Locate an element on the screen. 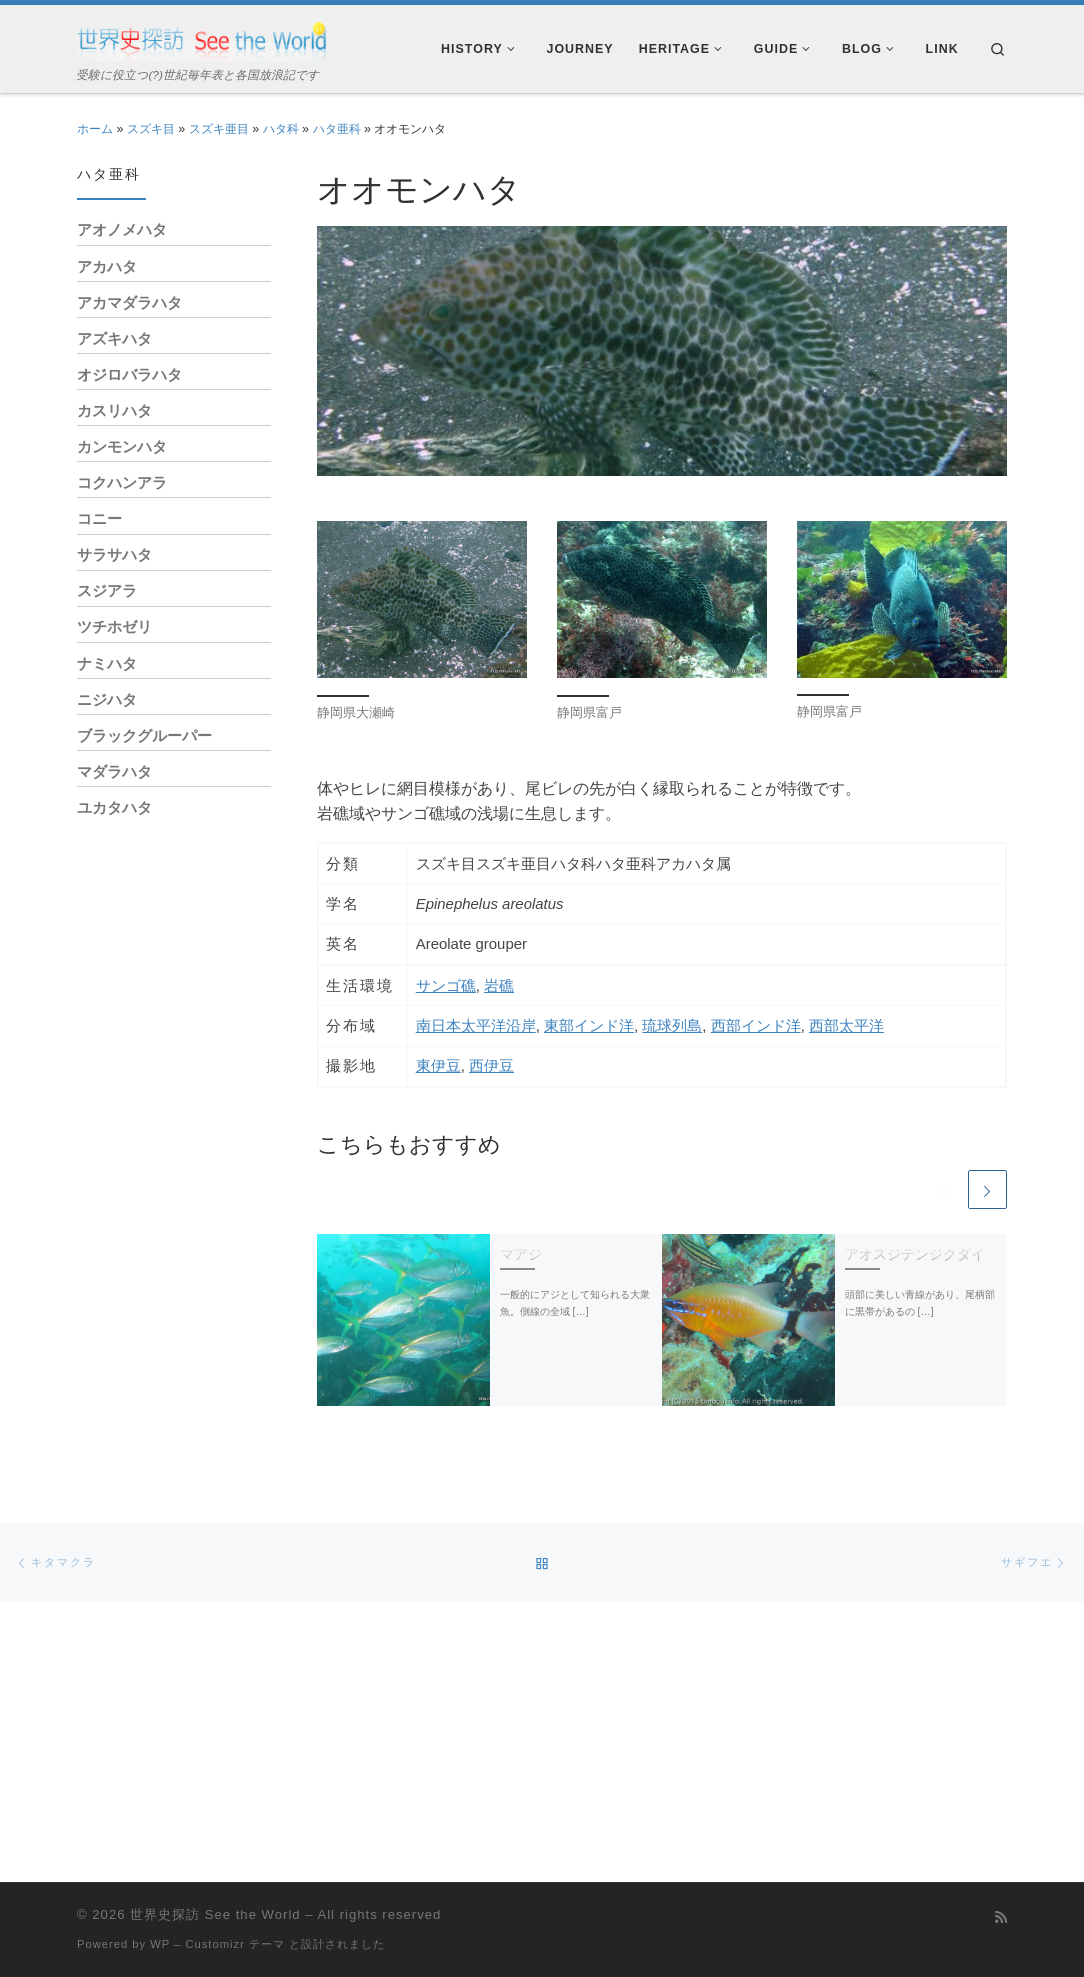  ハタ科 is located at coordinates (281, 129).